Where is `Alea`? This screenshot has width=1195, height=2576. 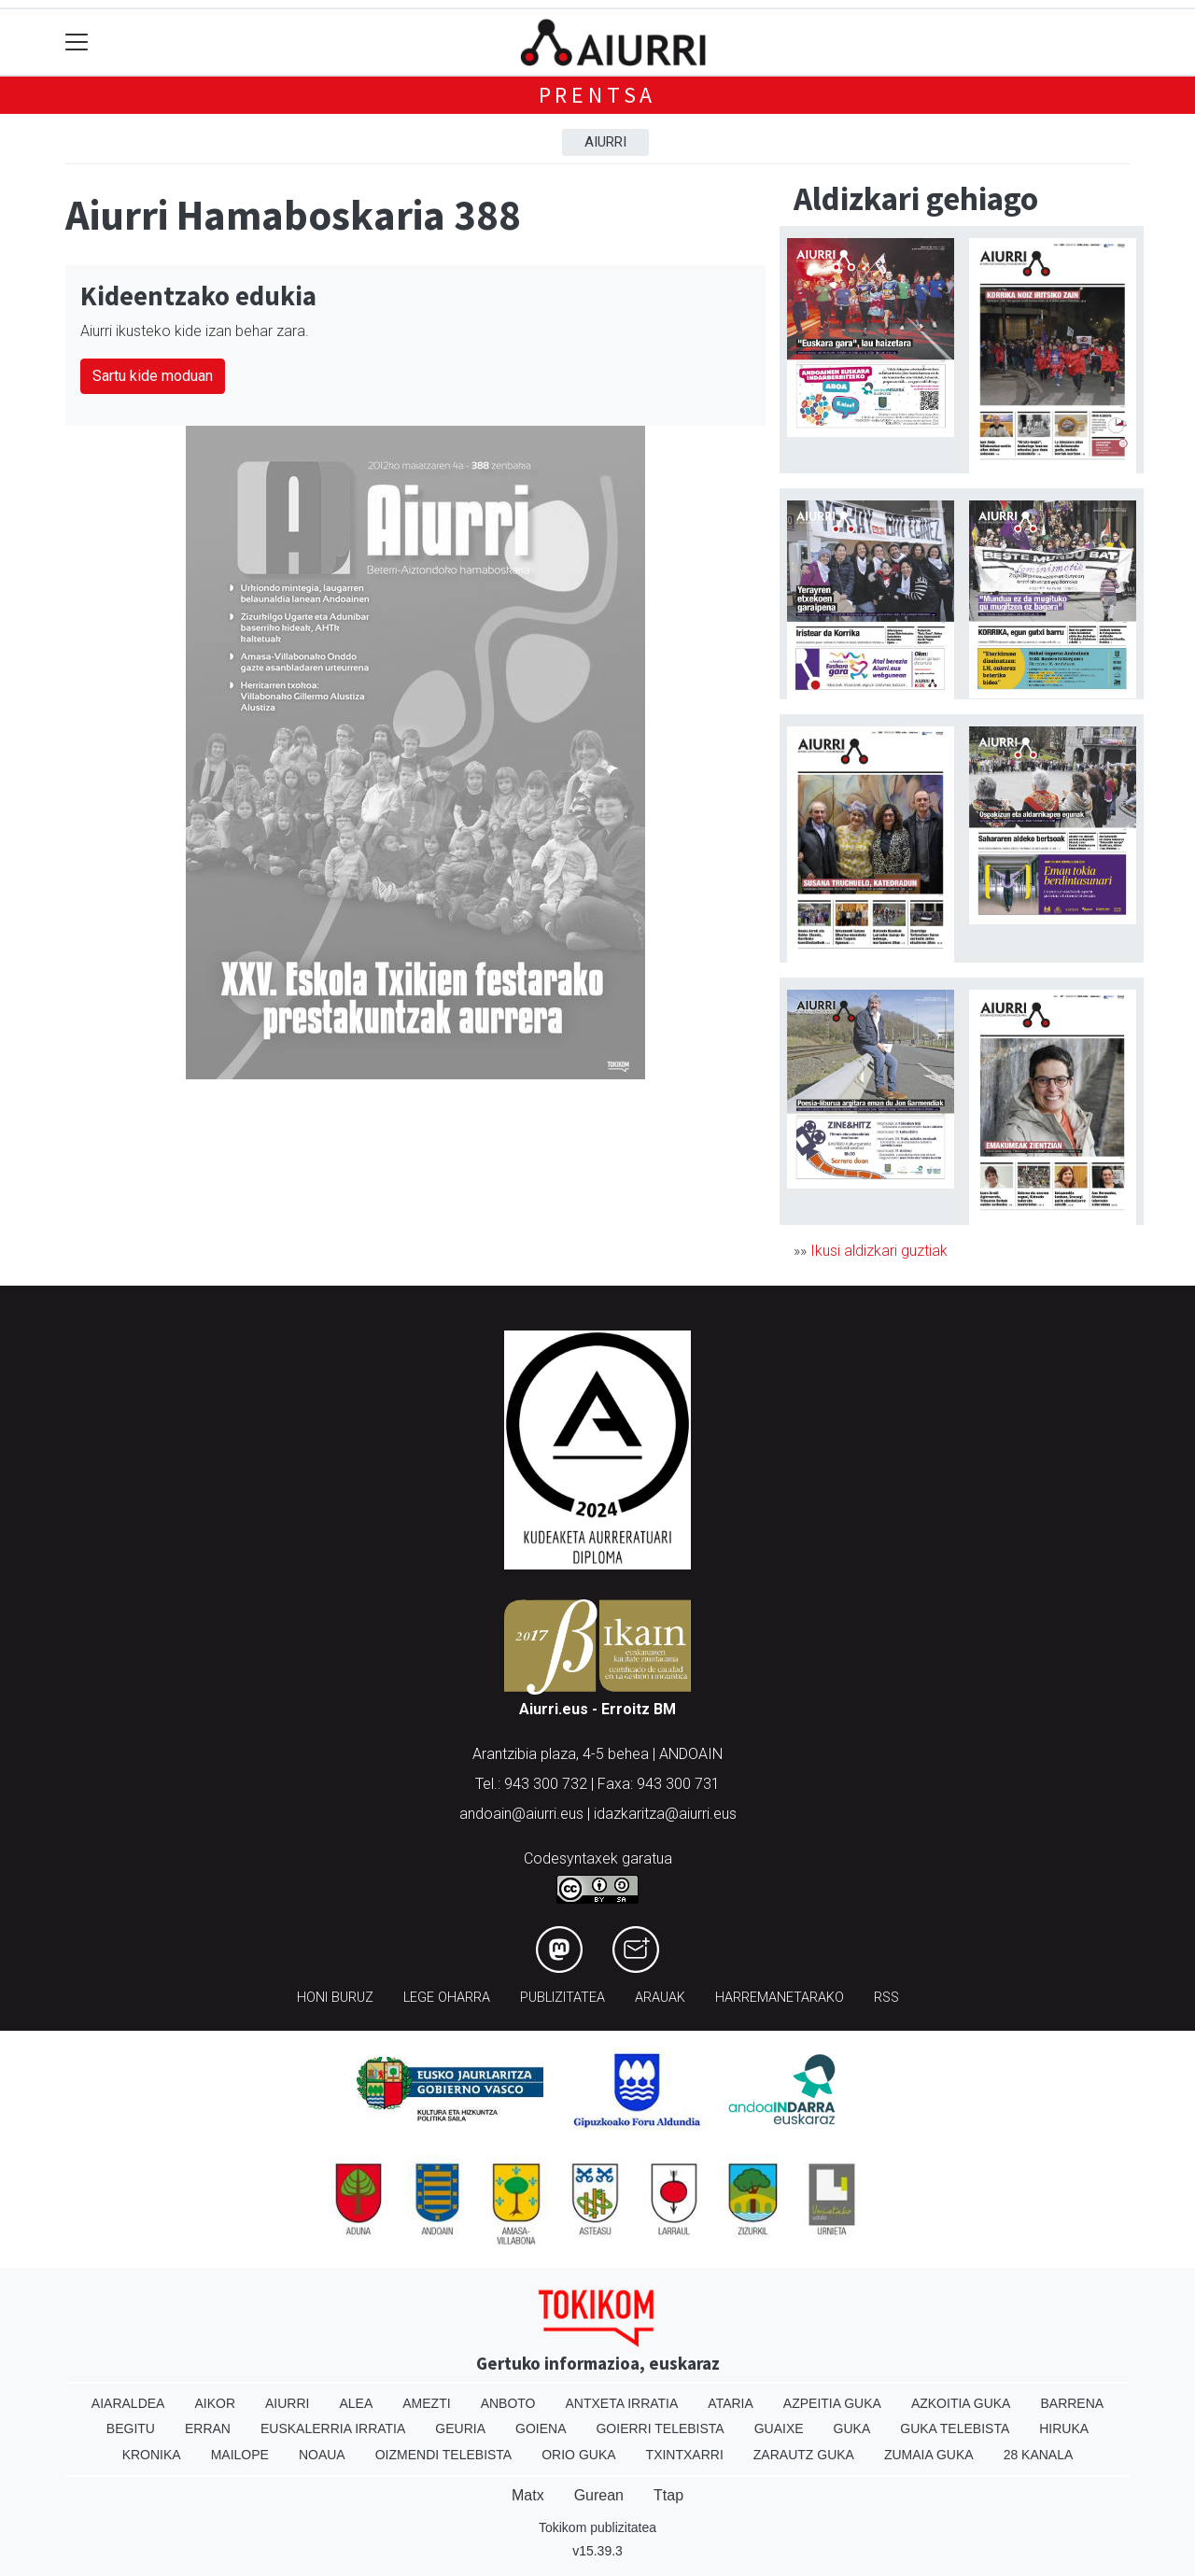 Alea is located at coordinates (356, 2403).